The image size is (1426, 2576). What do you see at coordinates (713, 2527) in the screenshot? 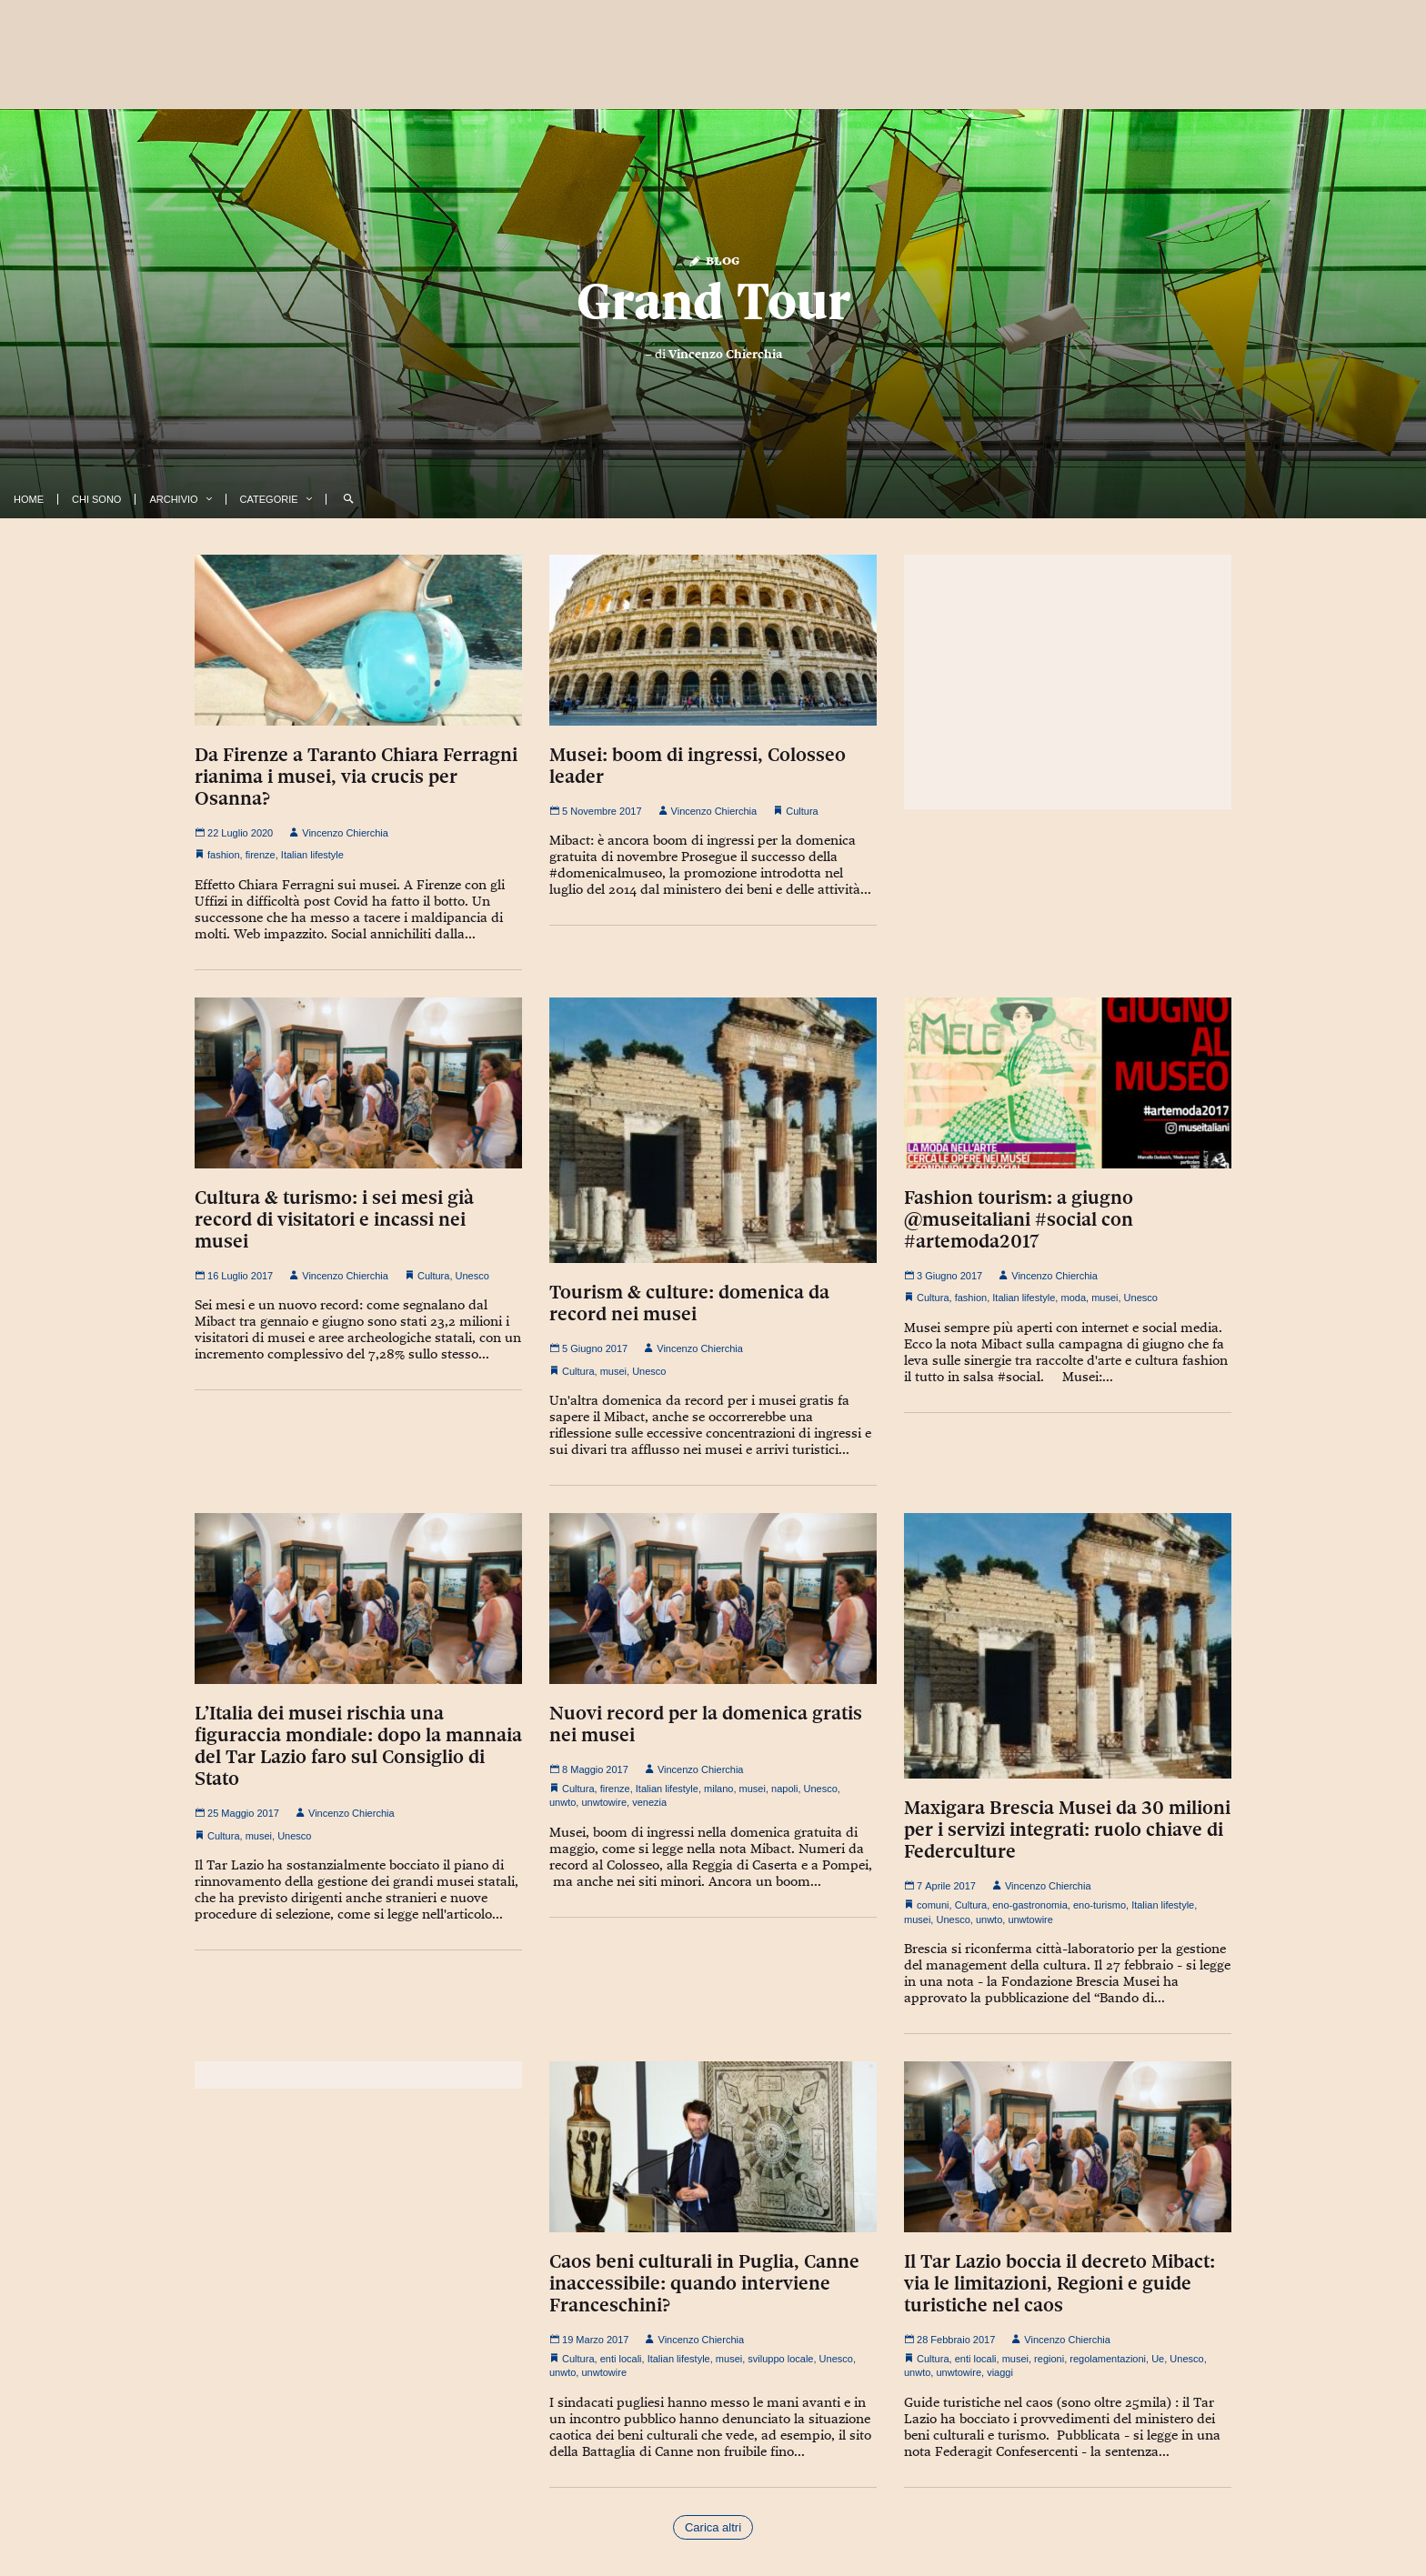
I see `Carica altri` at bounding box center [713, 2527].